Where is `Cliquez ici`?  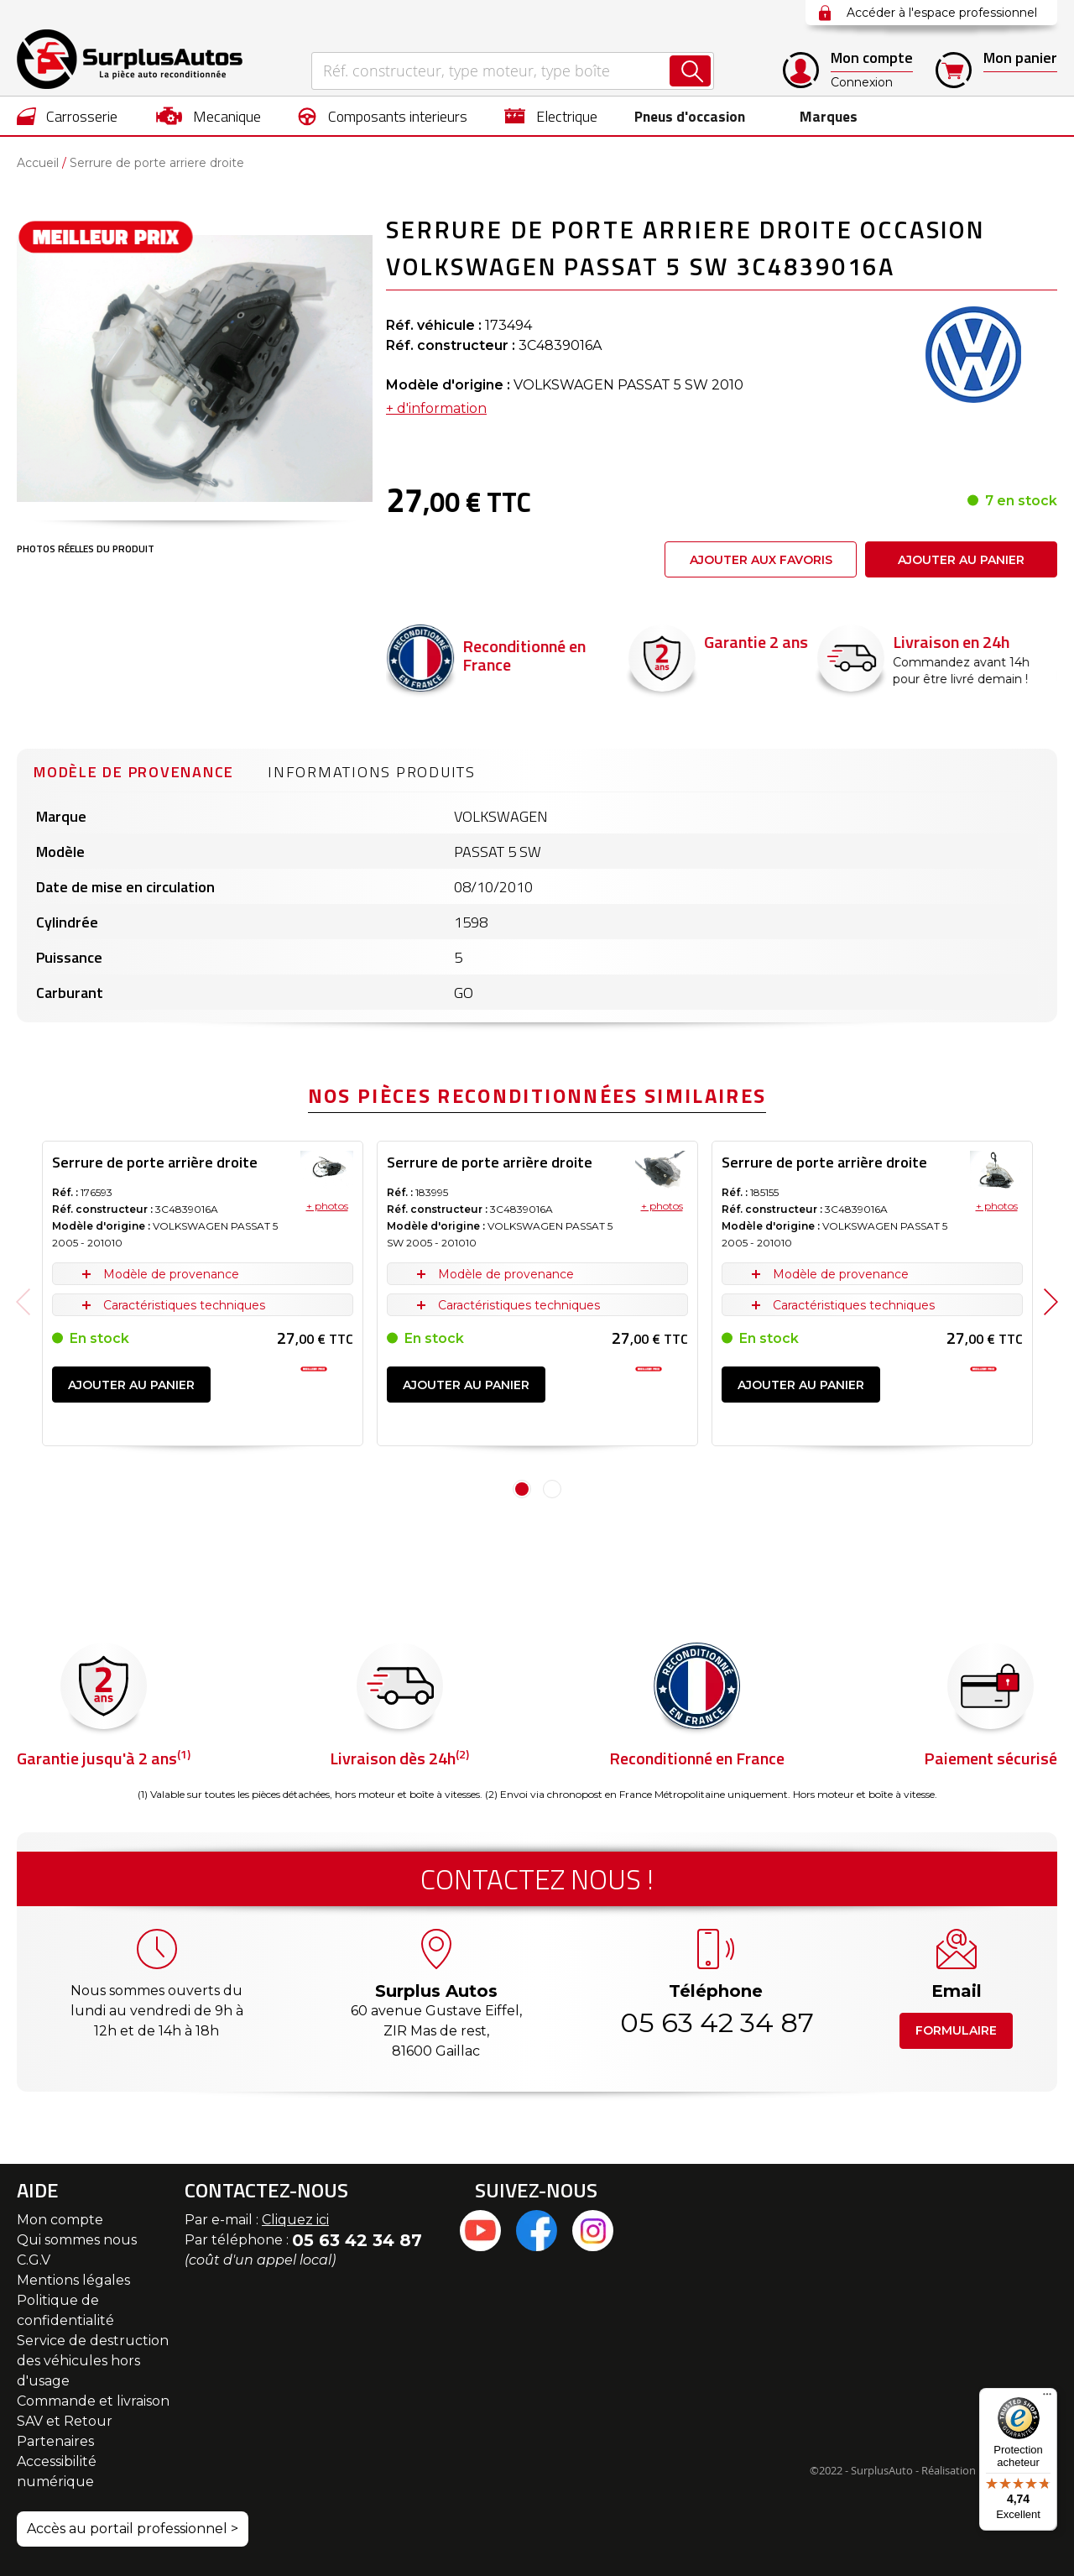
Cliquez ici is located at coordinates (295, 2220).